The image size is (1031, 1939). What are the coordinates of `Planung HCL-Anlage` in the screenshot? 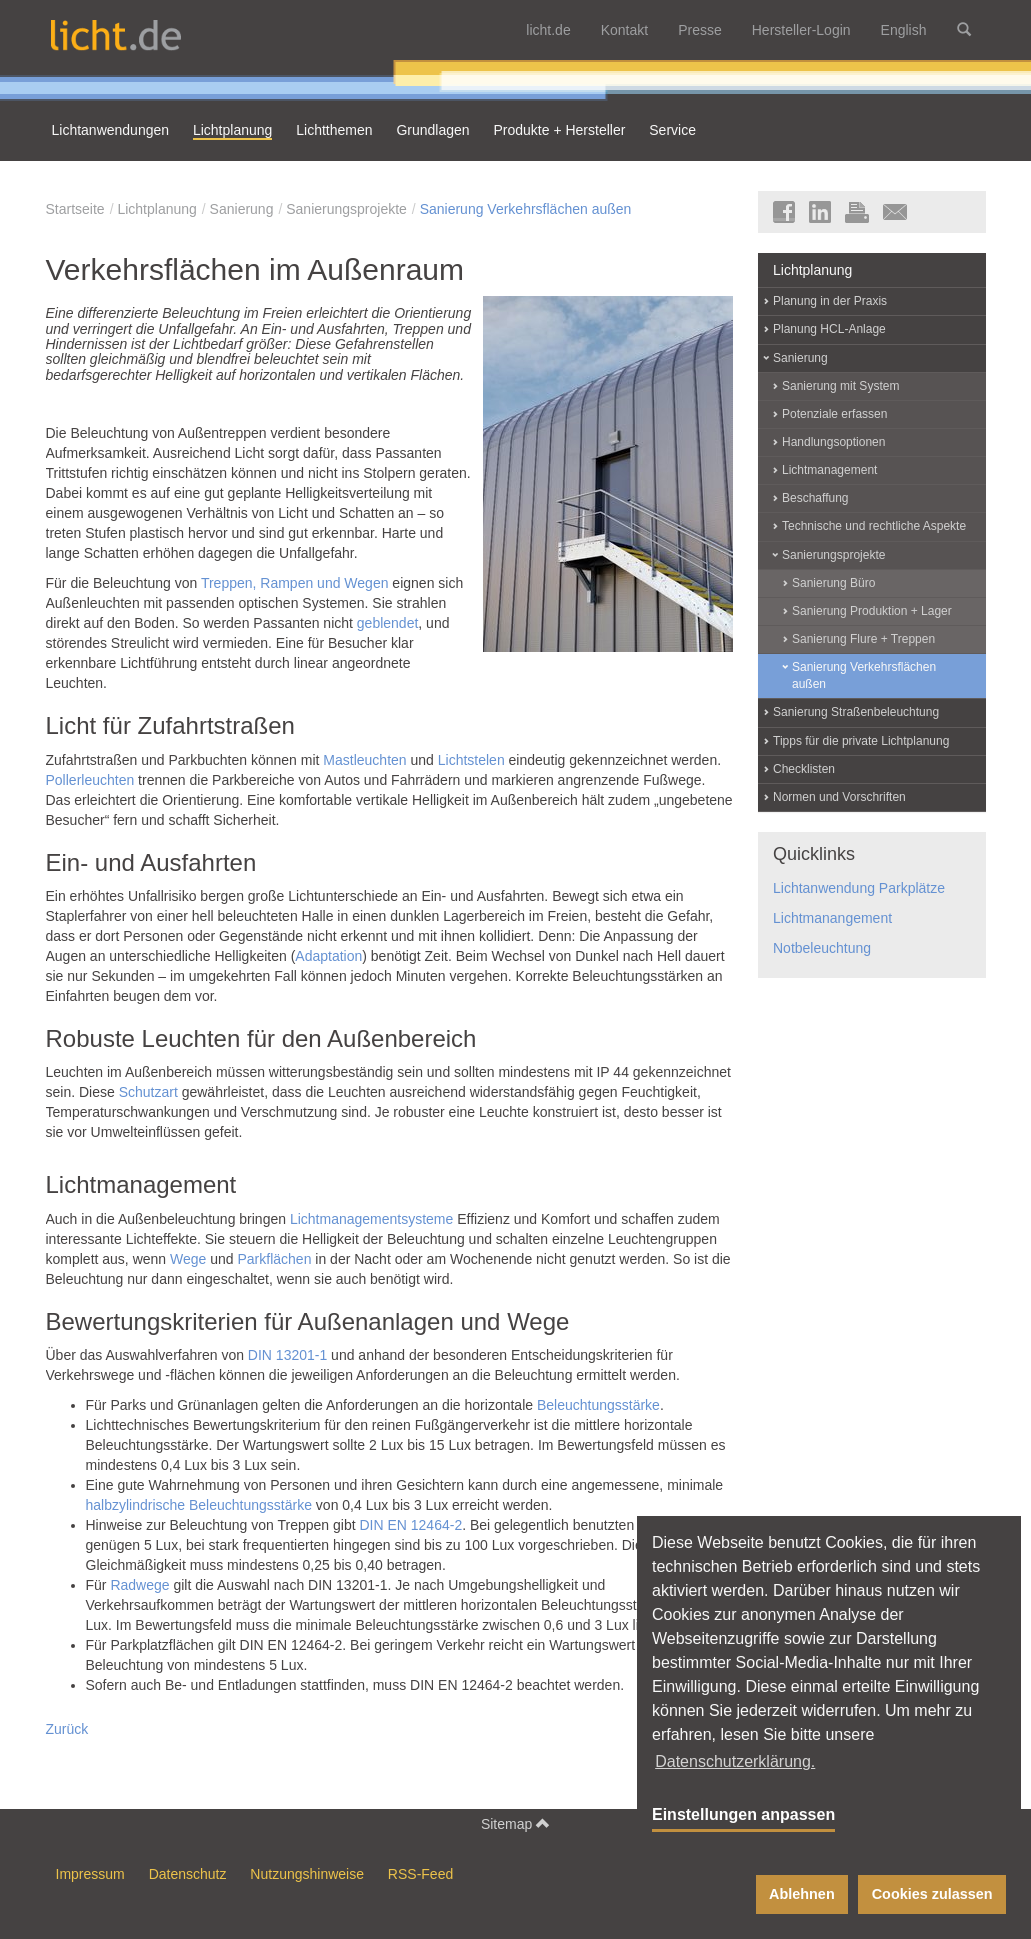 It's located at (829, 329).